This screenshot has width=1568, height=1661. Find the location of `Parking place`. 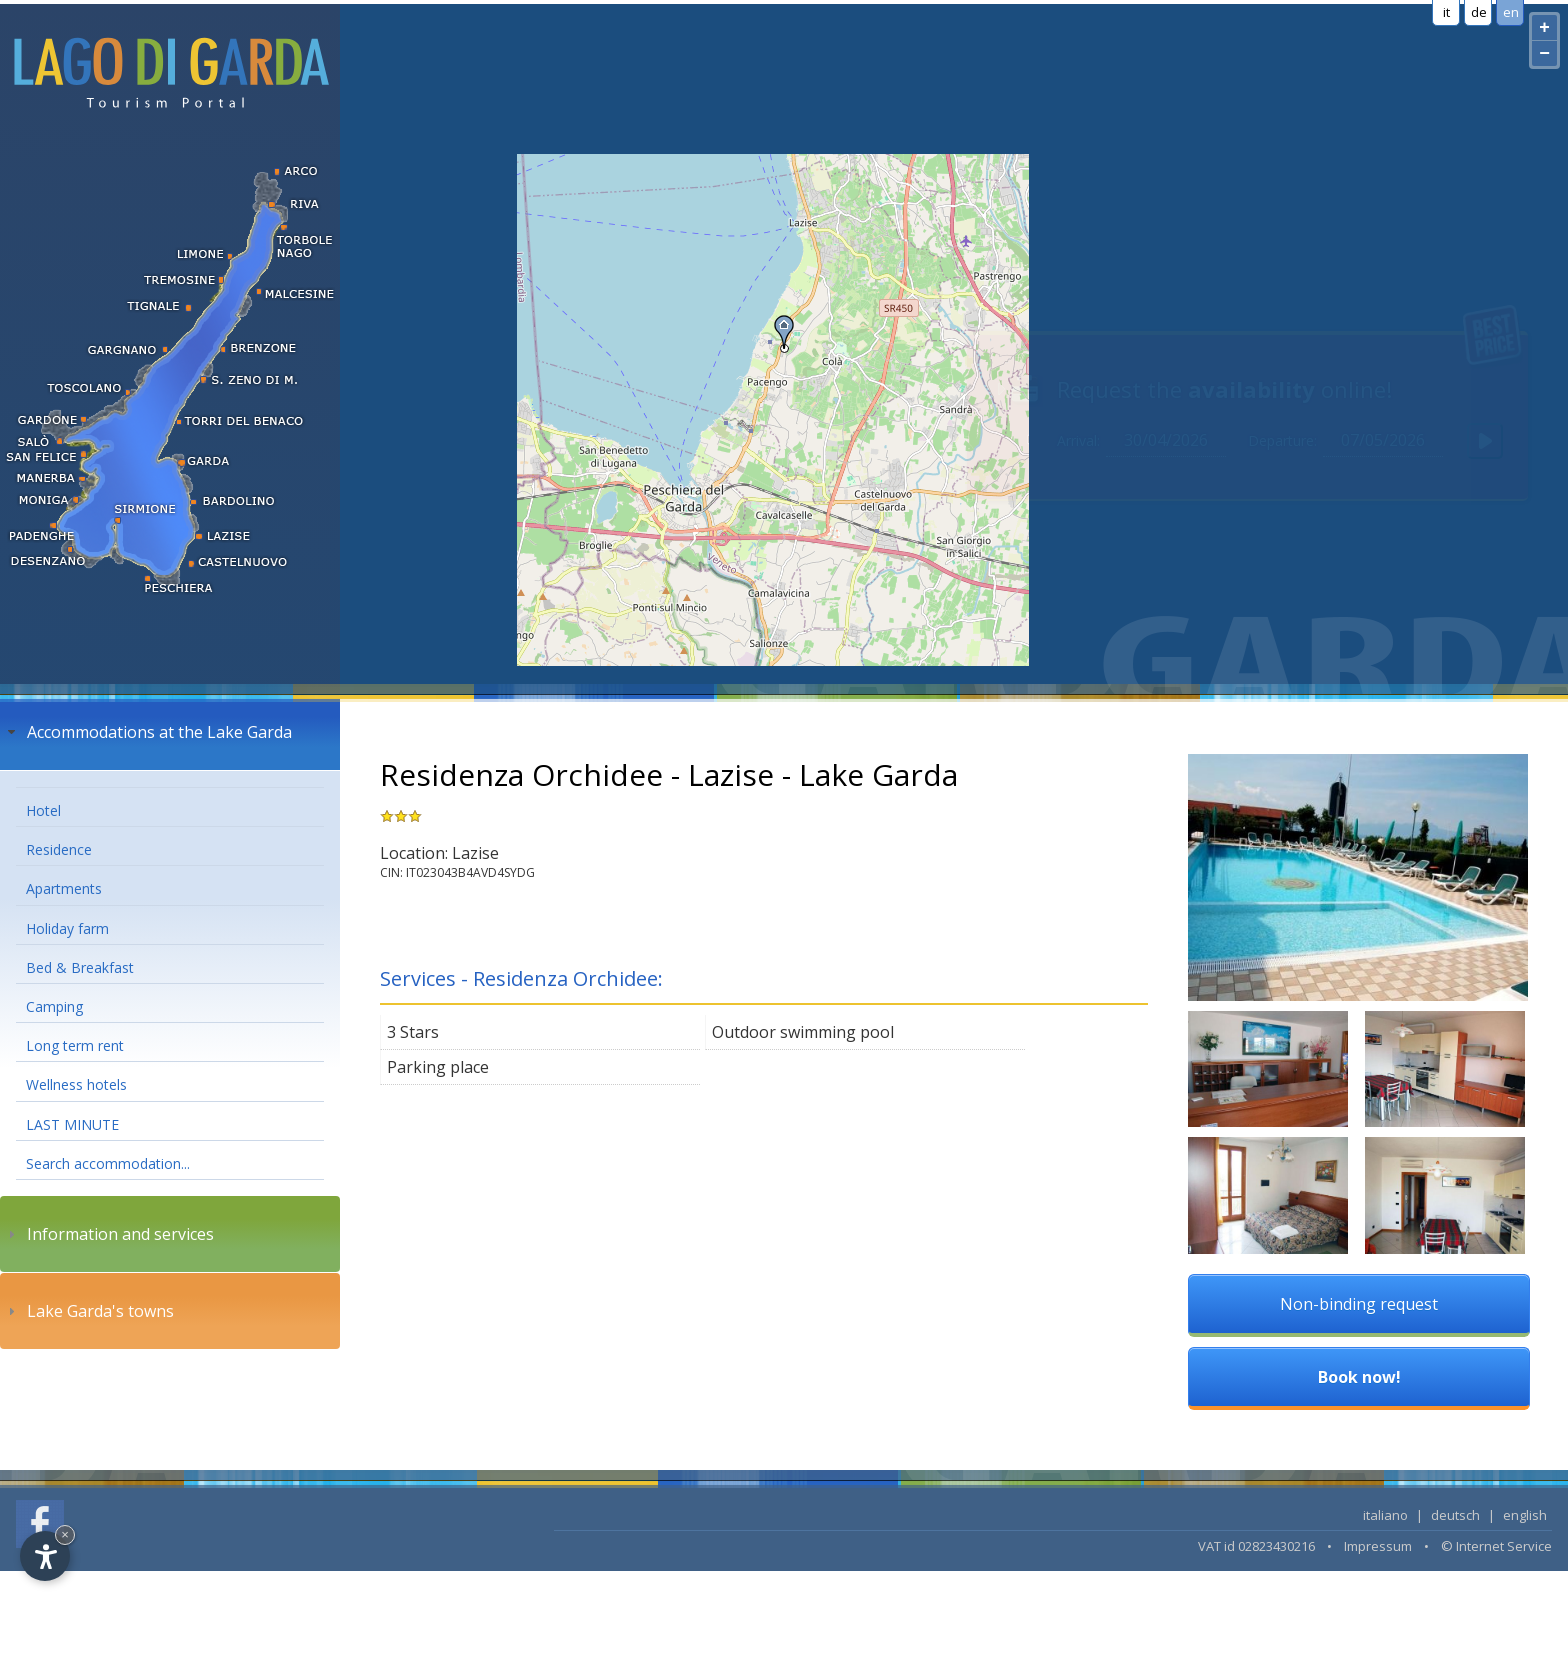

Parking place is located at coordinates (438, 1067).